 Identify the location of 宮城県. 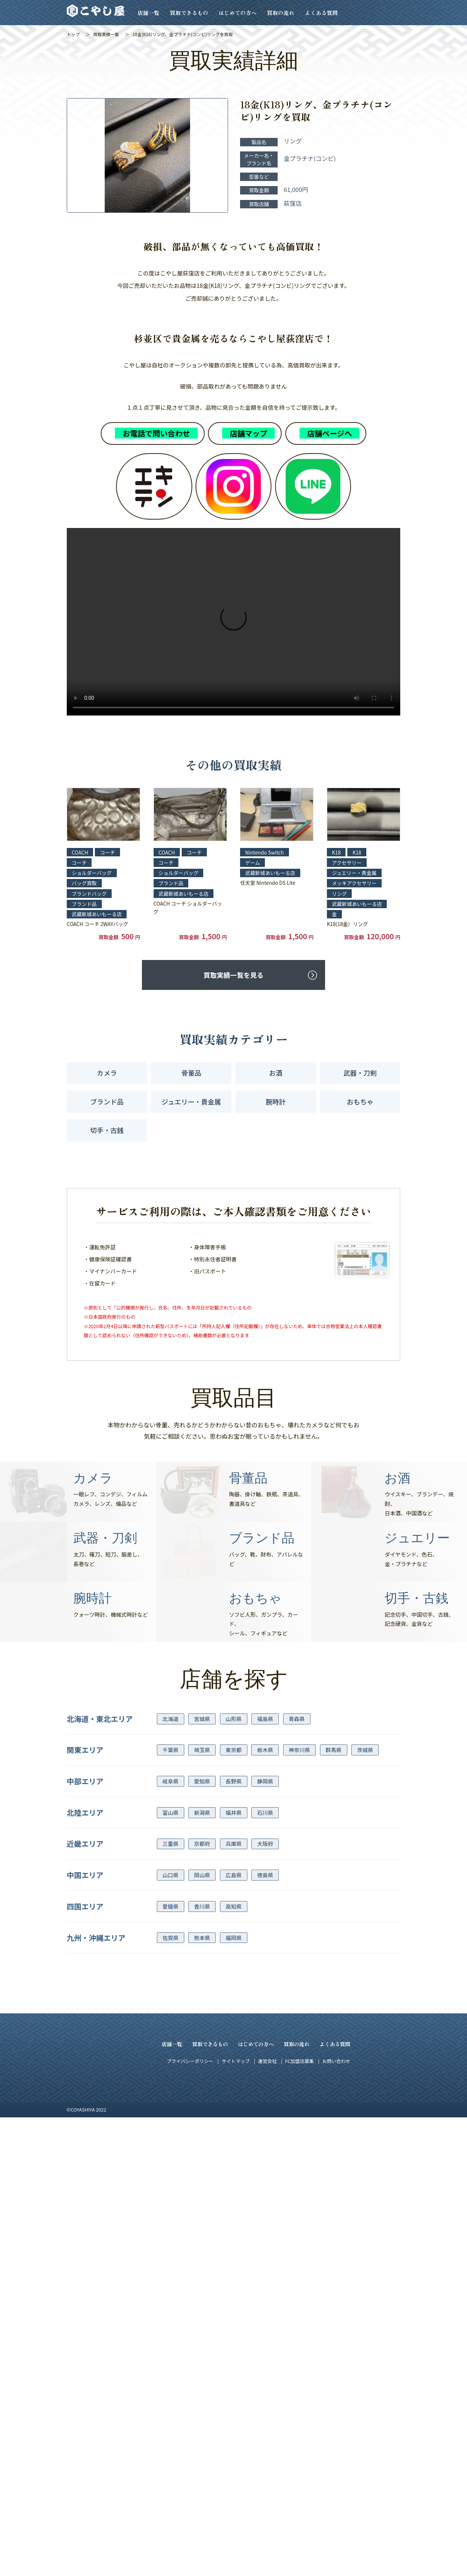
(202, 2177).